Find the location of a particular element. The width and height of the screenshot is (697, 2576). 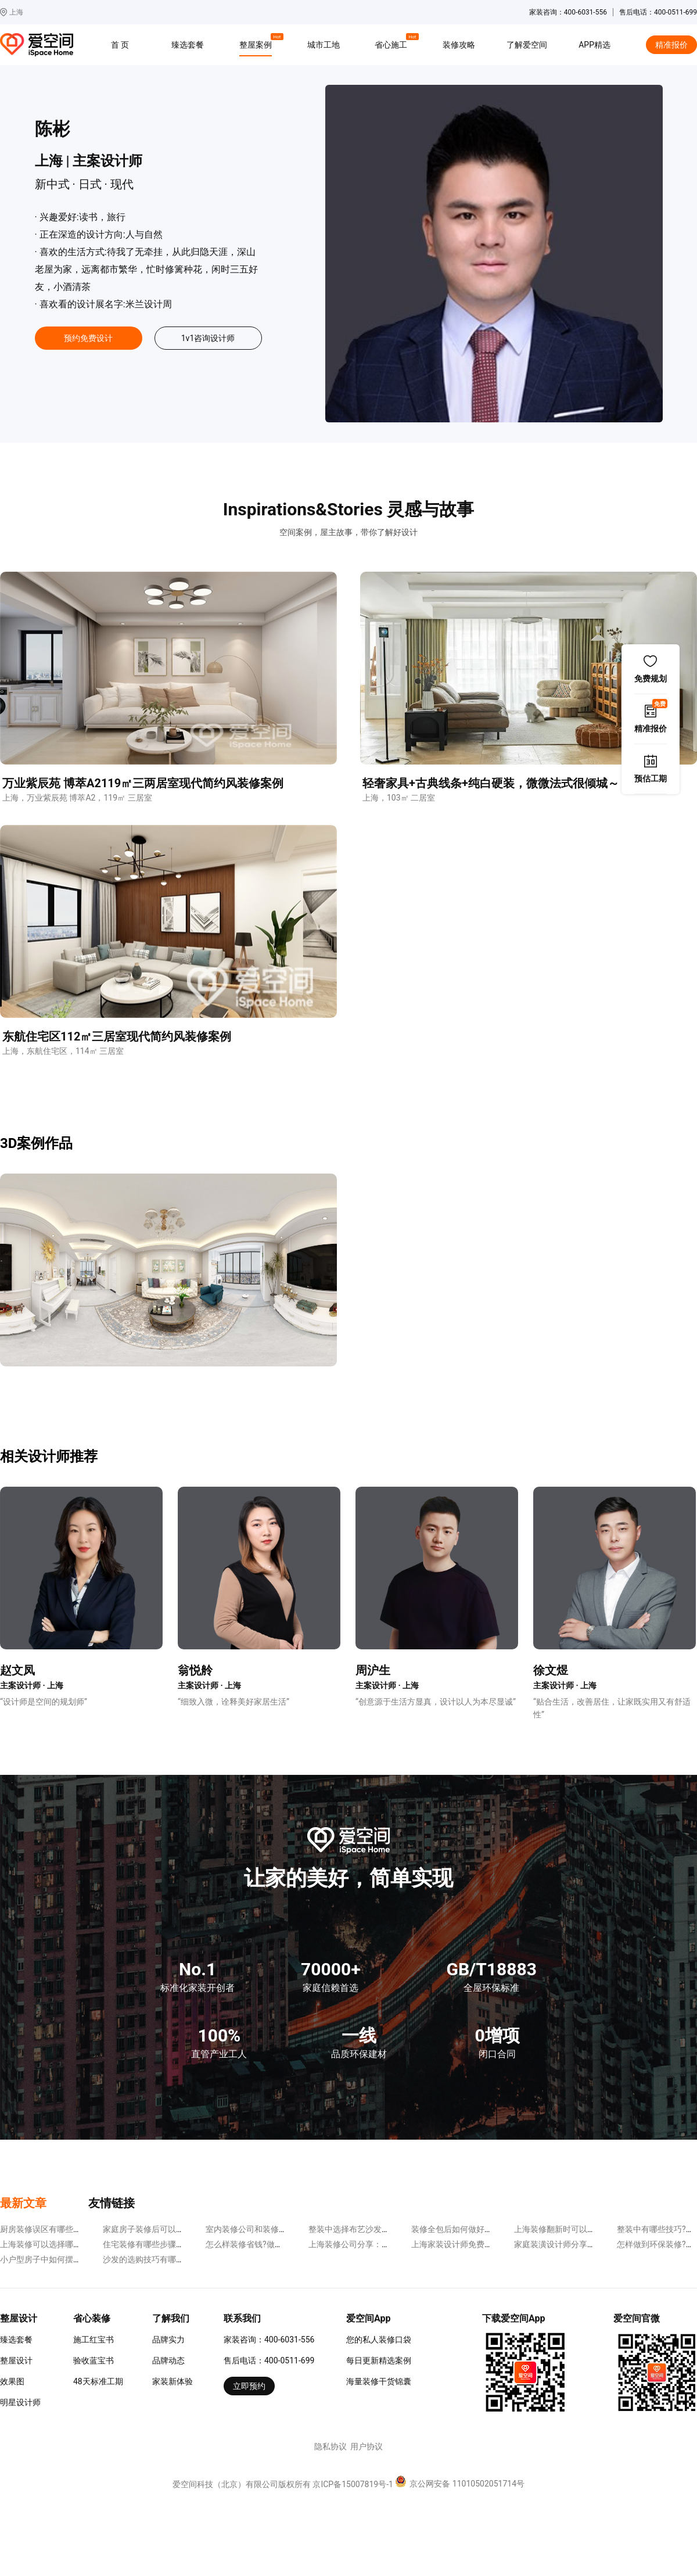

立即预约 is located at coordinates (249, 2386).